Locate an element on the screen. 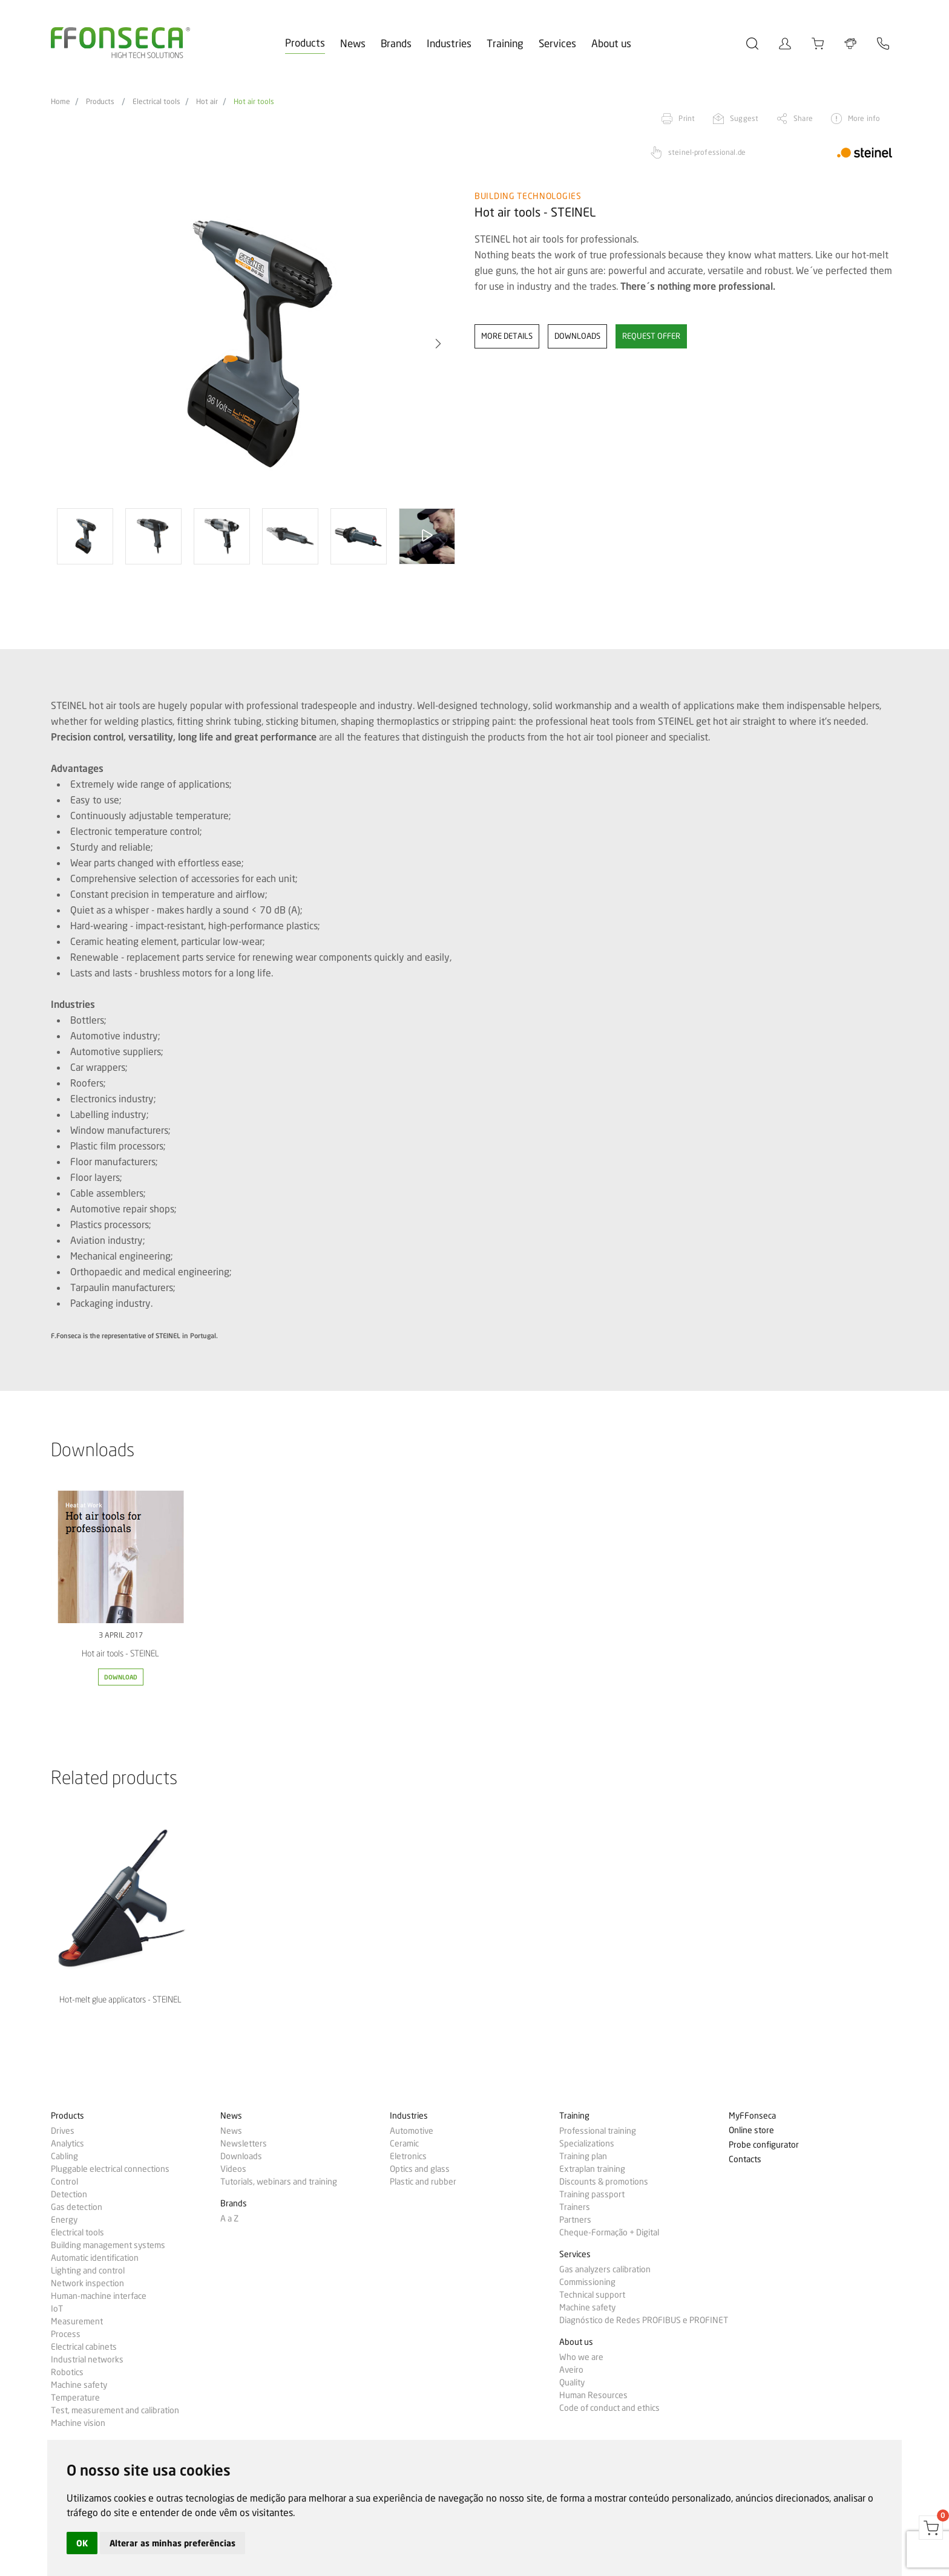  Training is located at coordinates (505, 43).